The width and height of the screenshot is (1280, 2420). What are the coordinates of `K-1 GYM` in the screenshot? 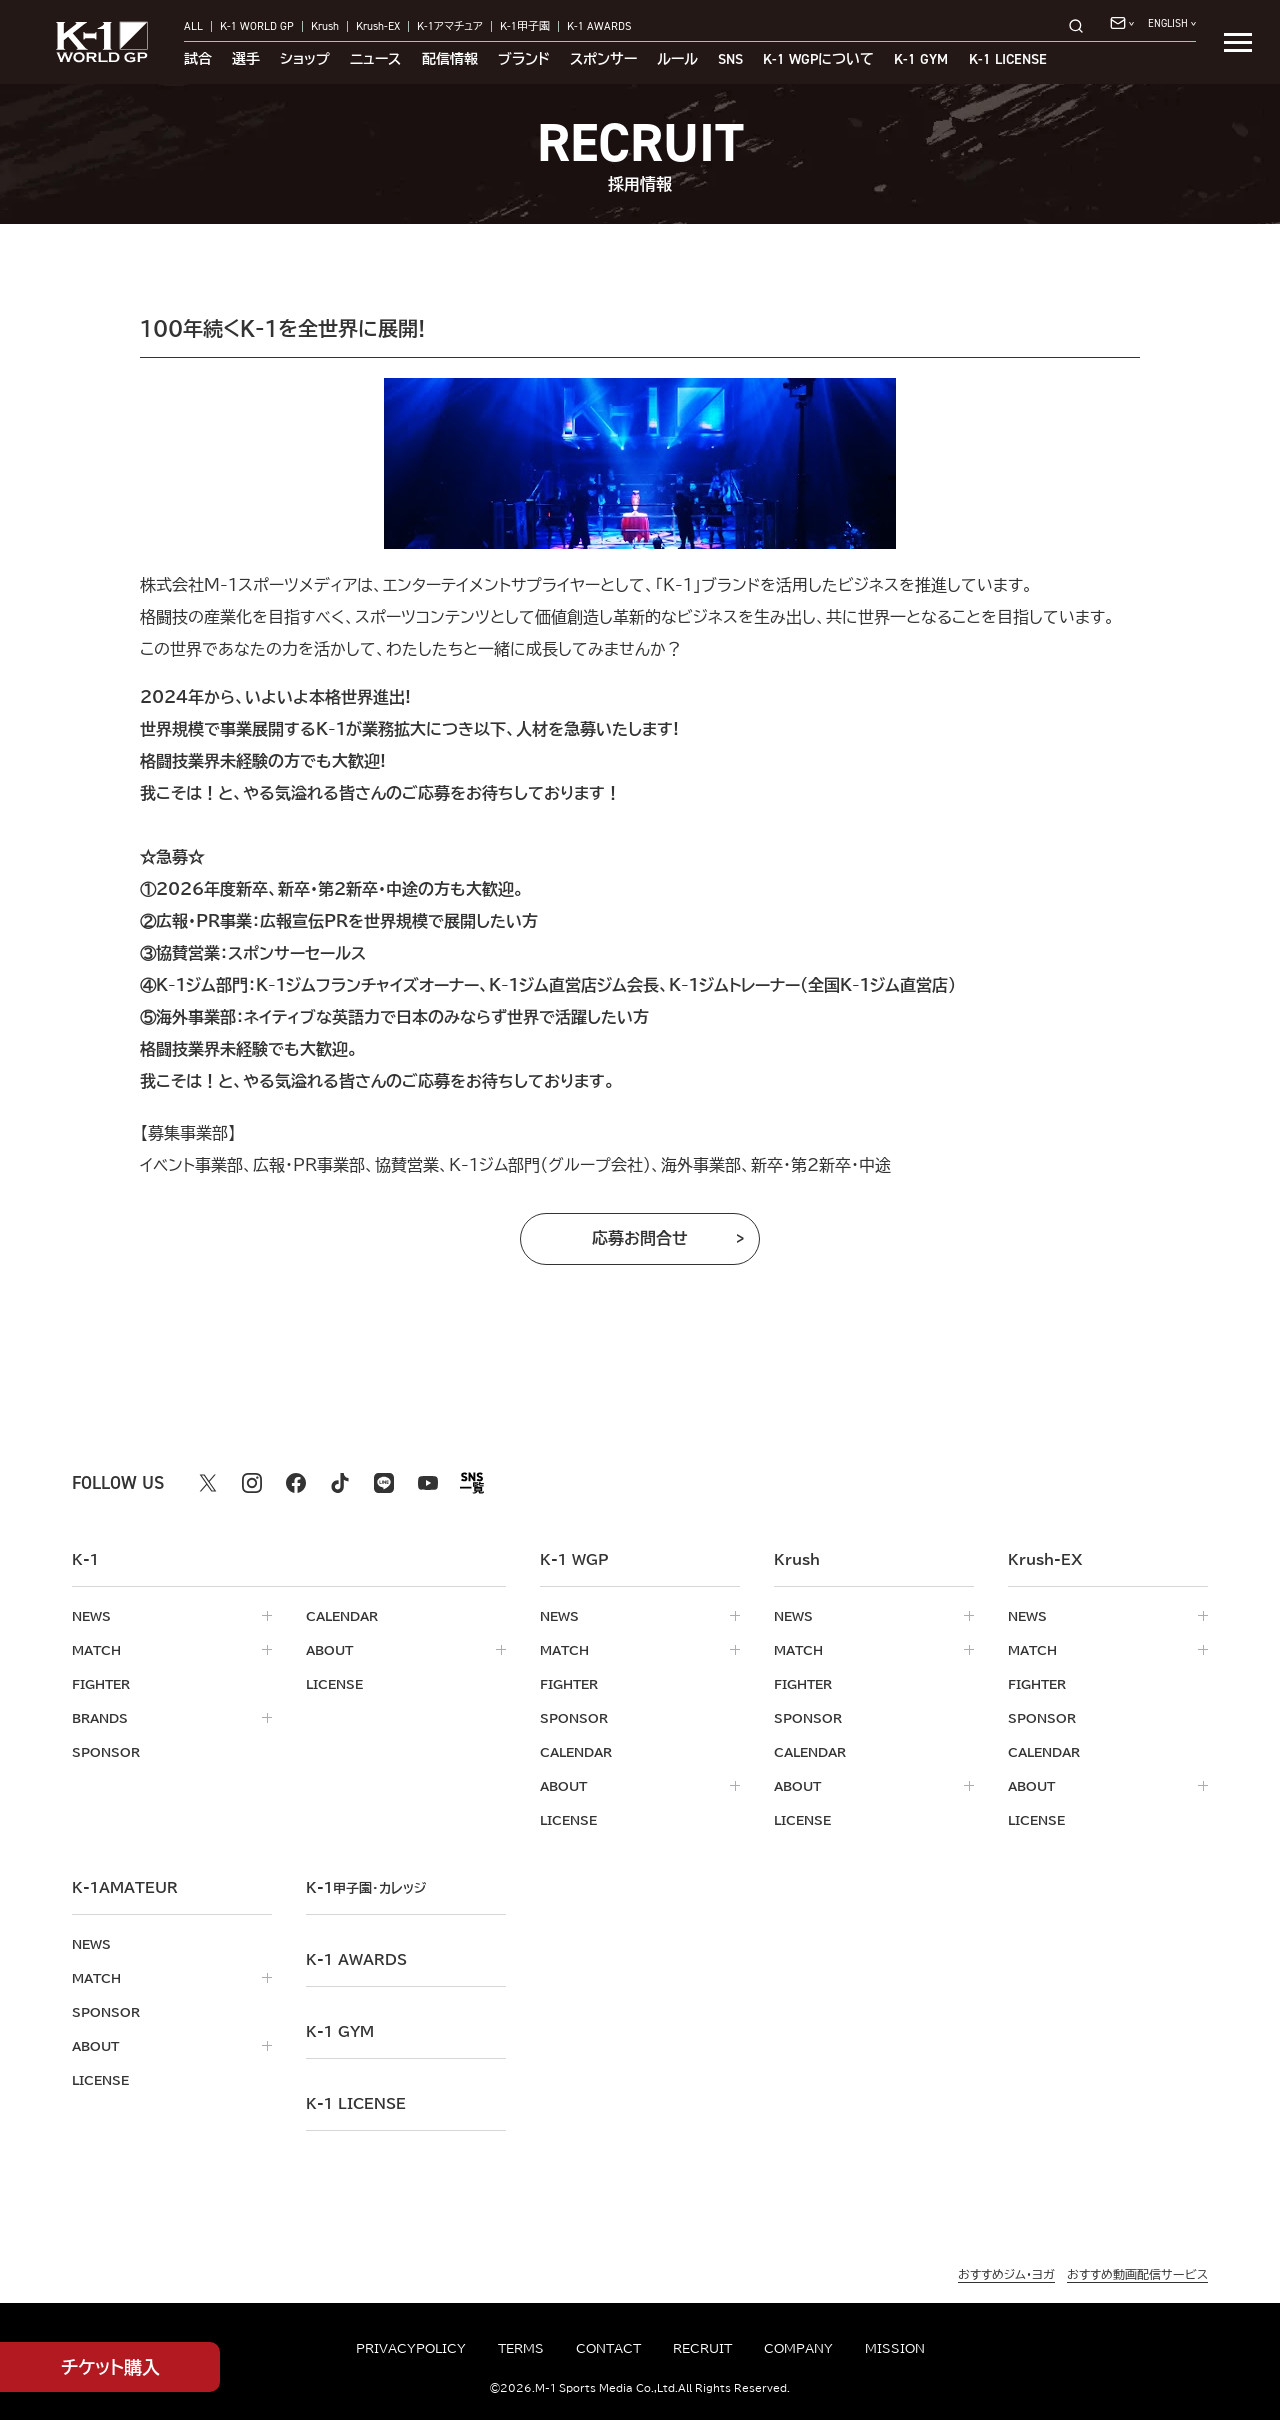 It's located at (921, 59).